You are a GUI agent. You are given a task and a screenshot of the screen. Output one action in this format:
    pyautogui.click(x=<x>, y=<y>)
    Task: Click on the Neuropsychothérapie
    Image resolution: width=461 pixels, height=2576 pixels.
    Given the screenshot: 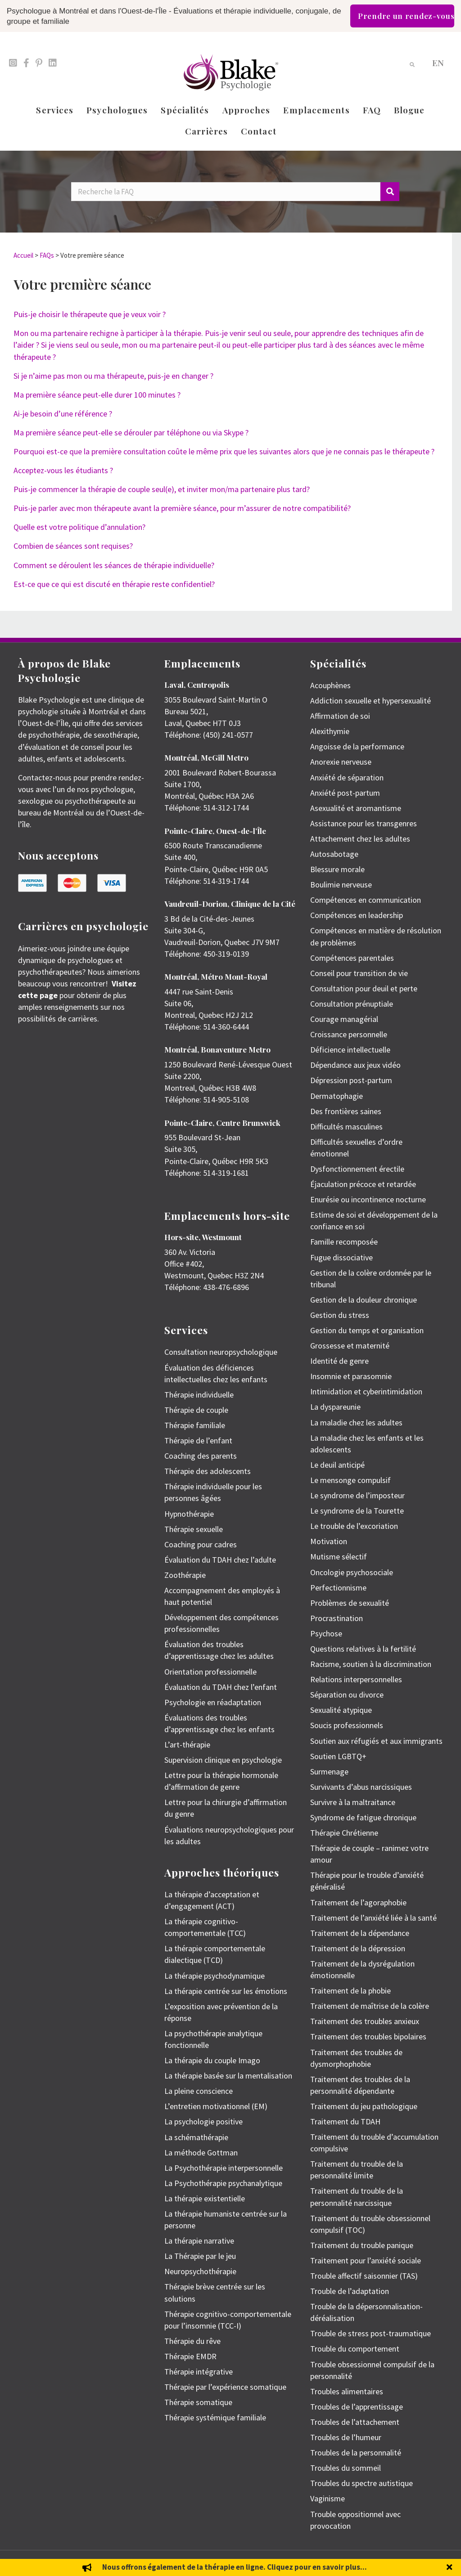 What is the action you would take?
    pyautogui.click(x=200, y=2271)
    